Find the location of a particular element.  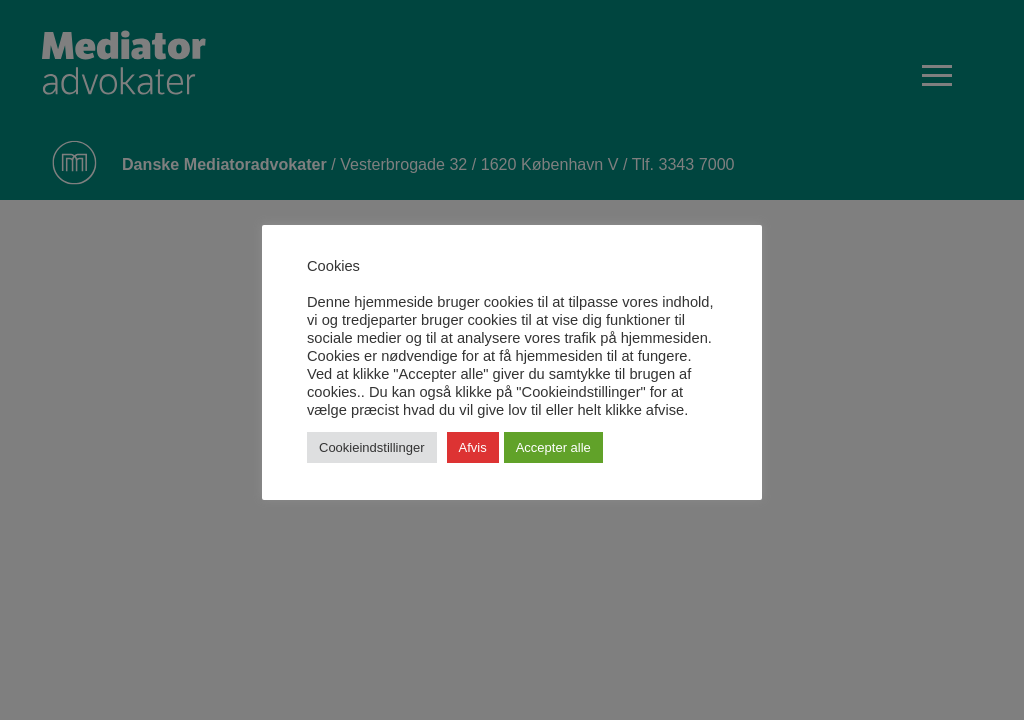

Afvis [button] is located at coordinates (473, 447).